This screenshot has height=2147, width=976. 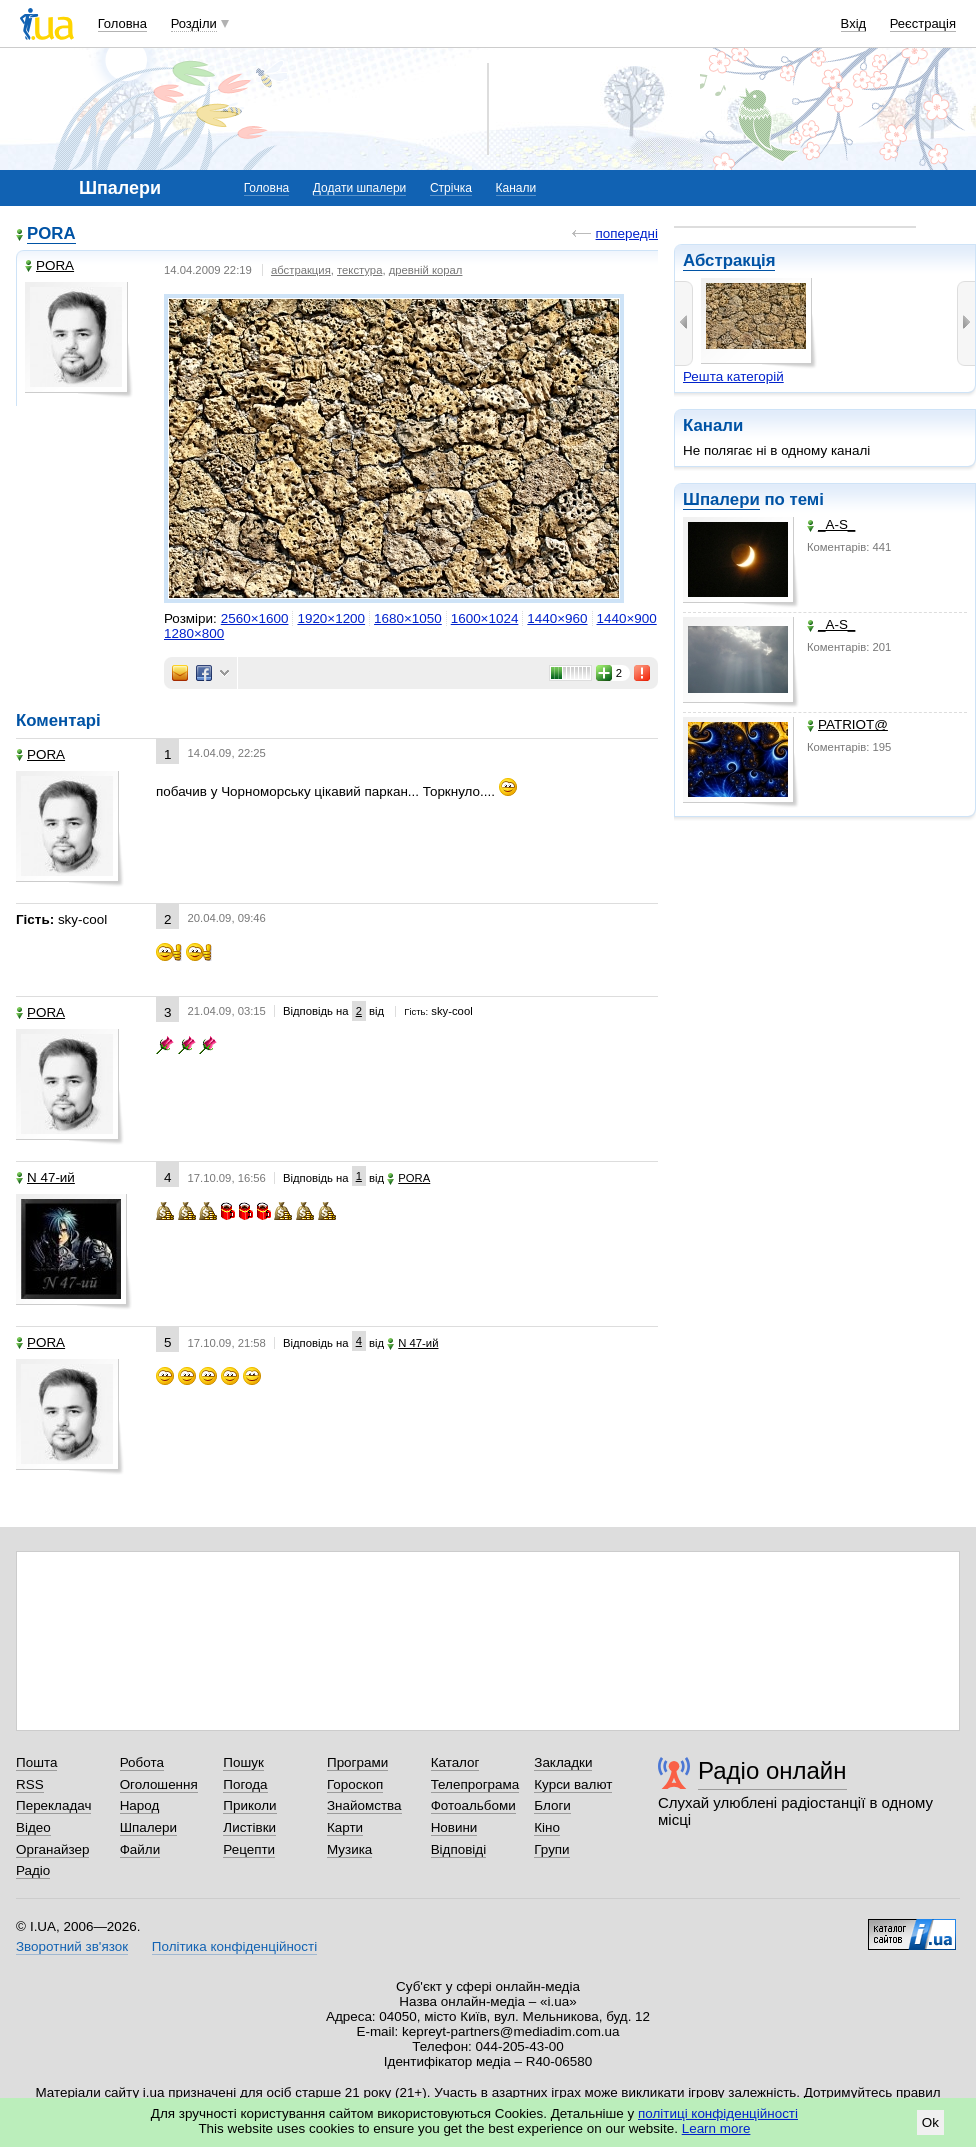 What do you see at coordinates (194, 23) in the screenshot?
I see `Розділи` at bounding box center [194, 23].